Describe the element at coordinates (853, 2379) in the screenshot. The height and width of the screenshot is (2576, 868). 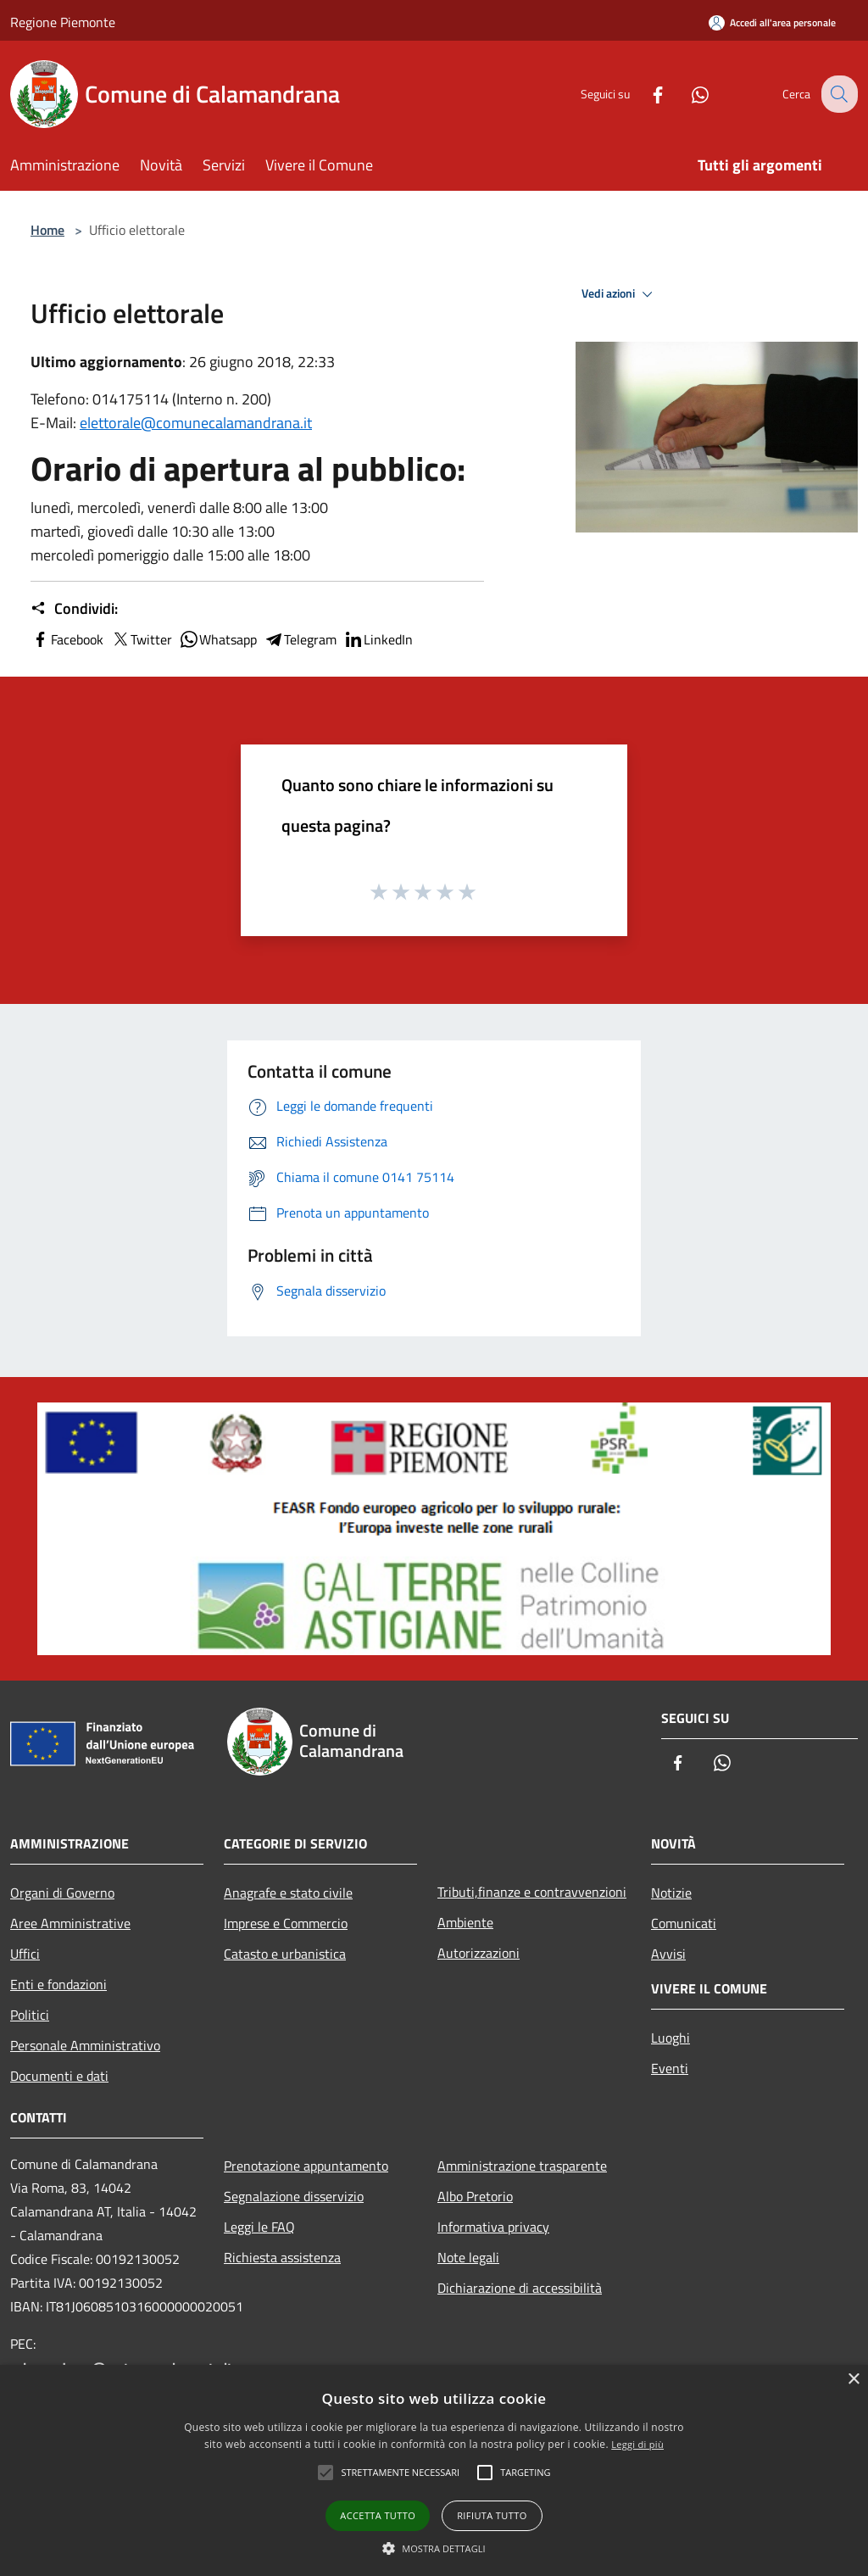
I see `× [button]` at that location.